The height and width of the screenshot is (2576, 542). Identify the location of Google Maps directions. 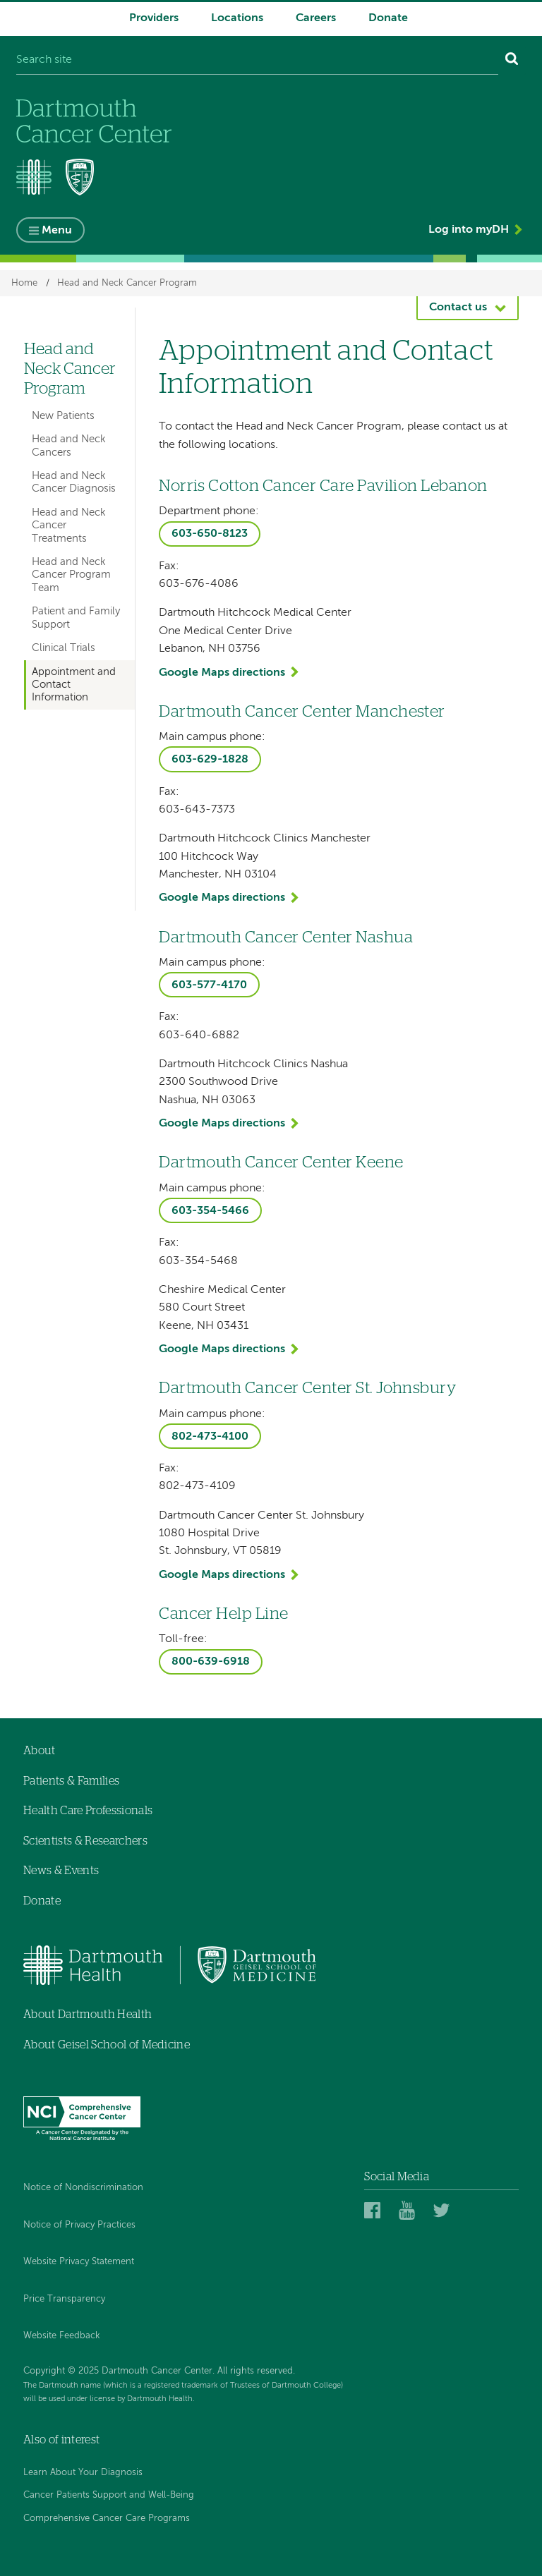
(222, 673).